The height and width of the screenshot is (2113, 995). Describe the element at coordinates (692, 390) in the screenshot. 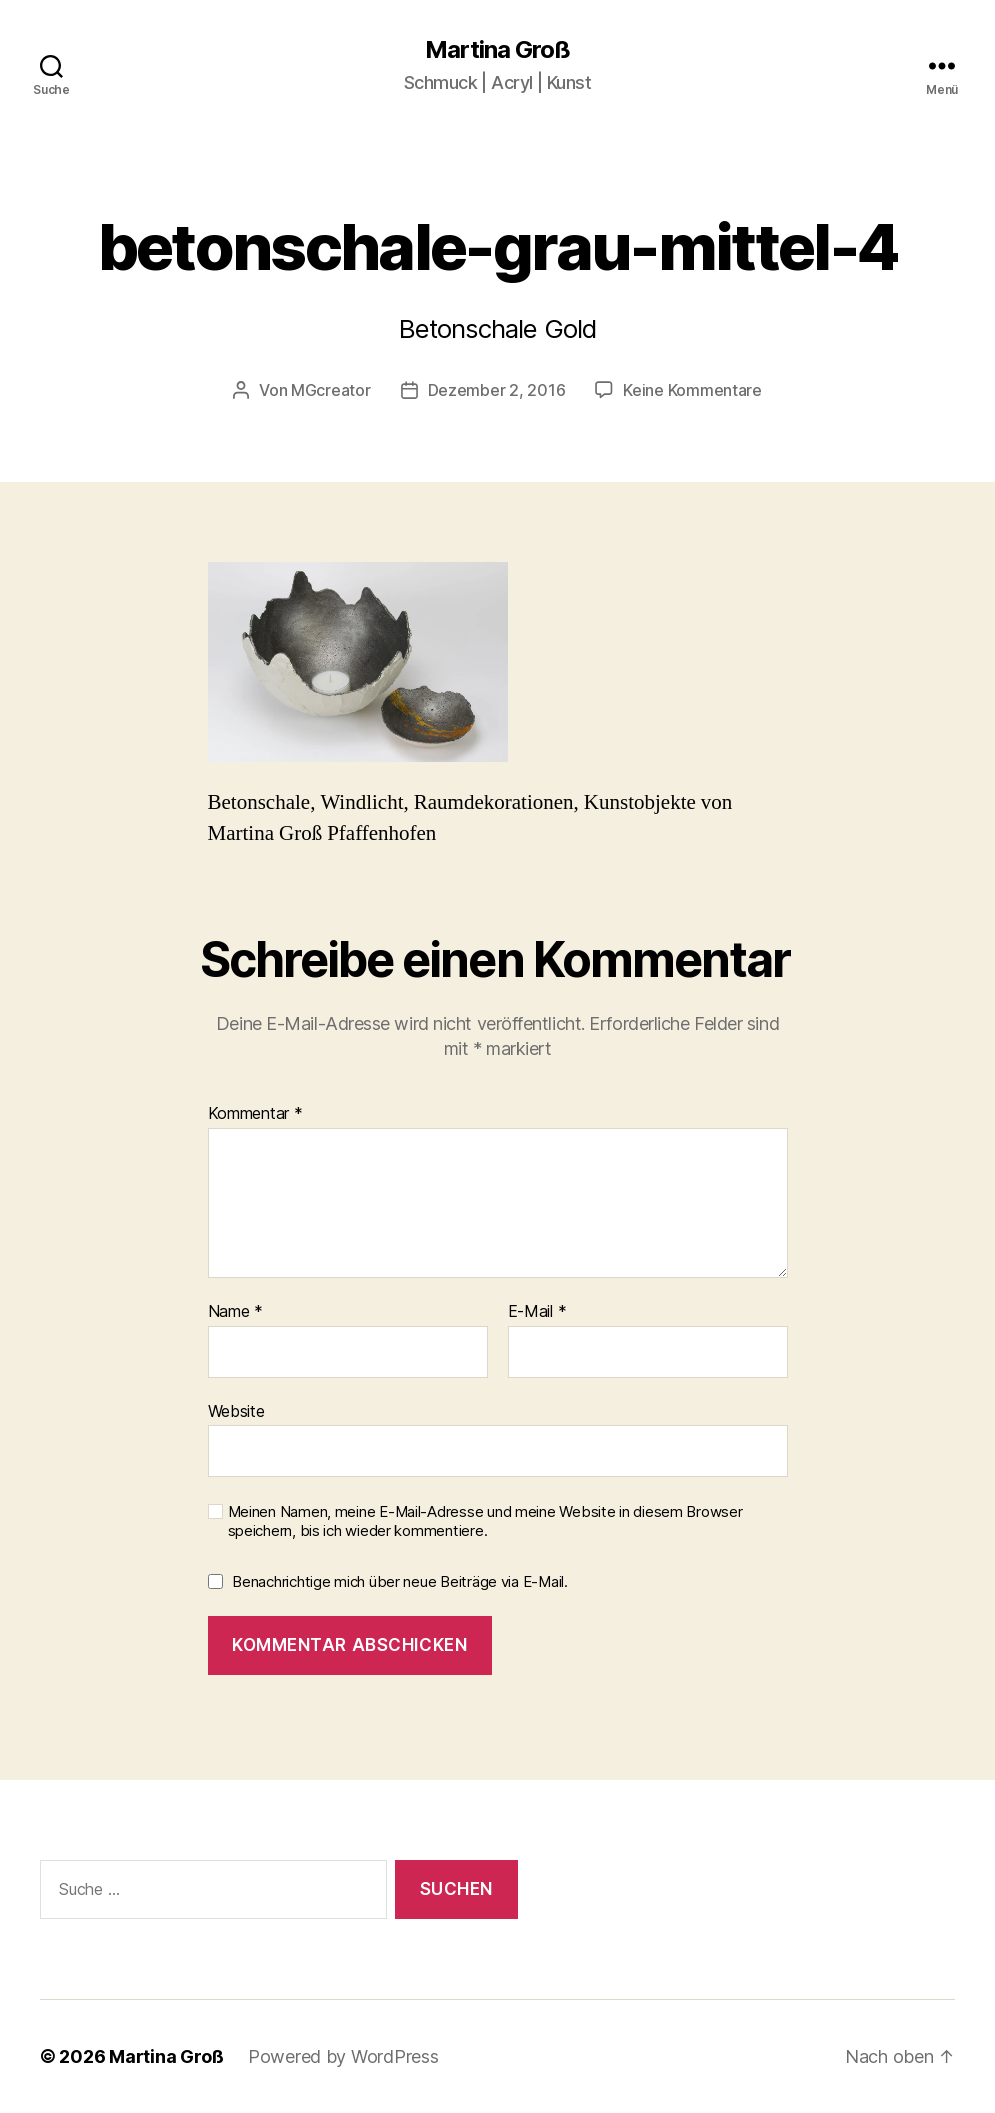

I see `Keine Kommentare` at that location.